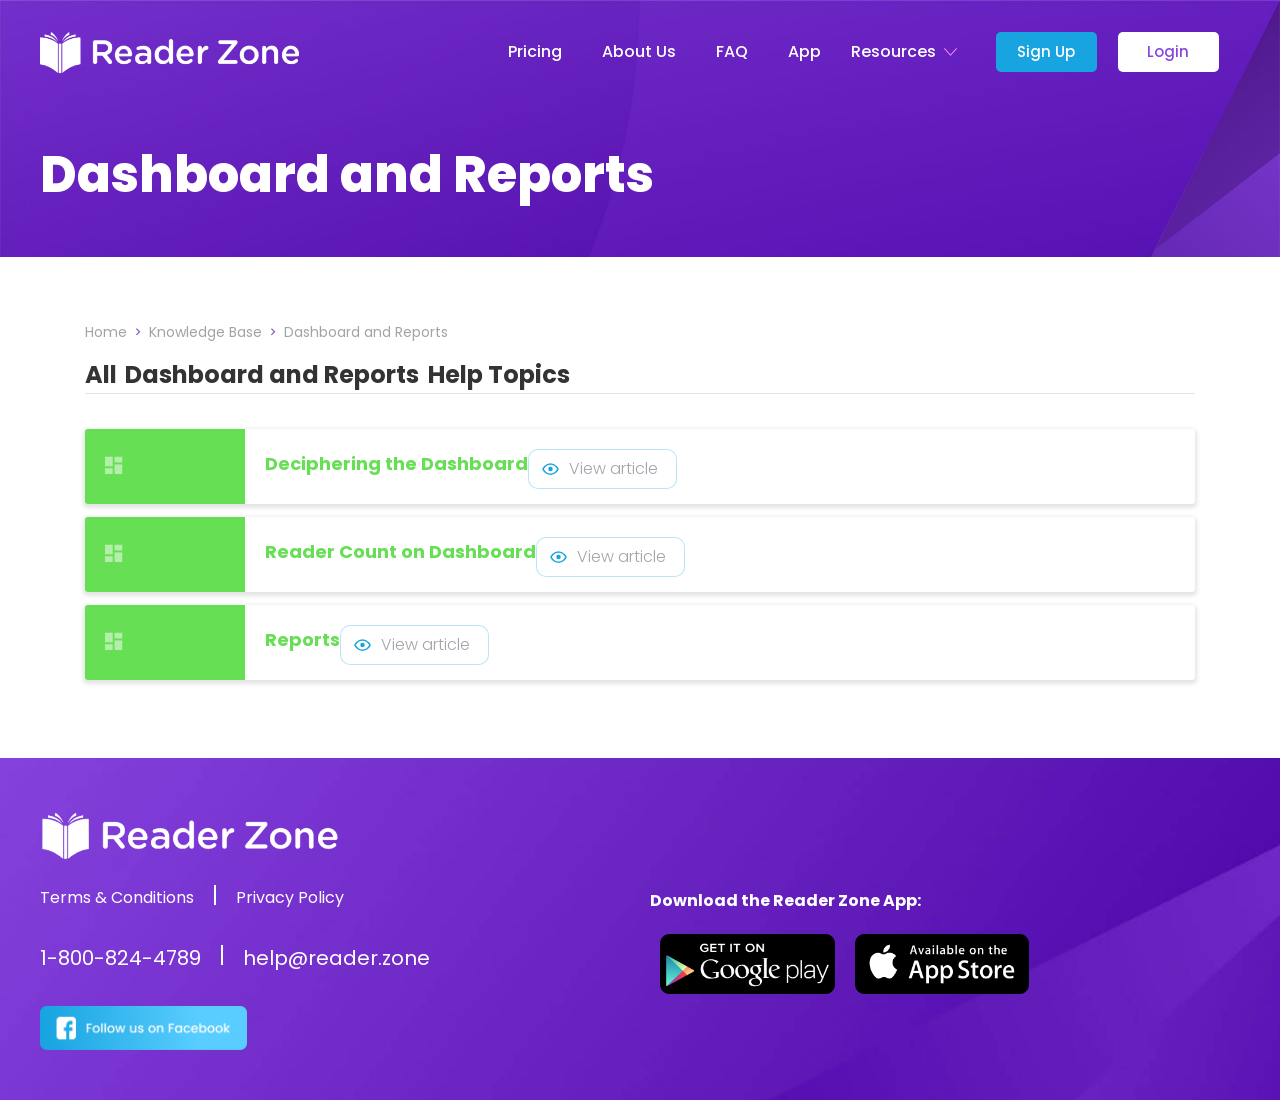 This screenshot has width=1280, height=1100. Describe the element at coordinates (205, 332) in the screenshot. I see `Knowledge Base` at that location.